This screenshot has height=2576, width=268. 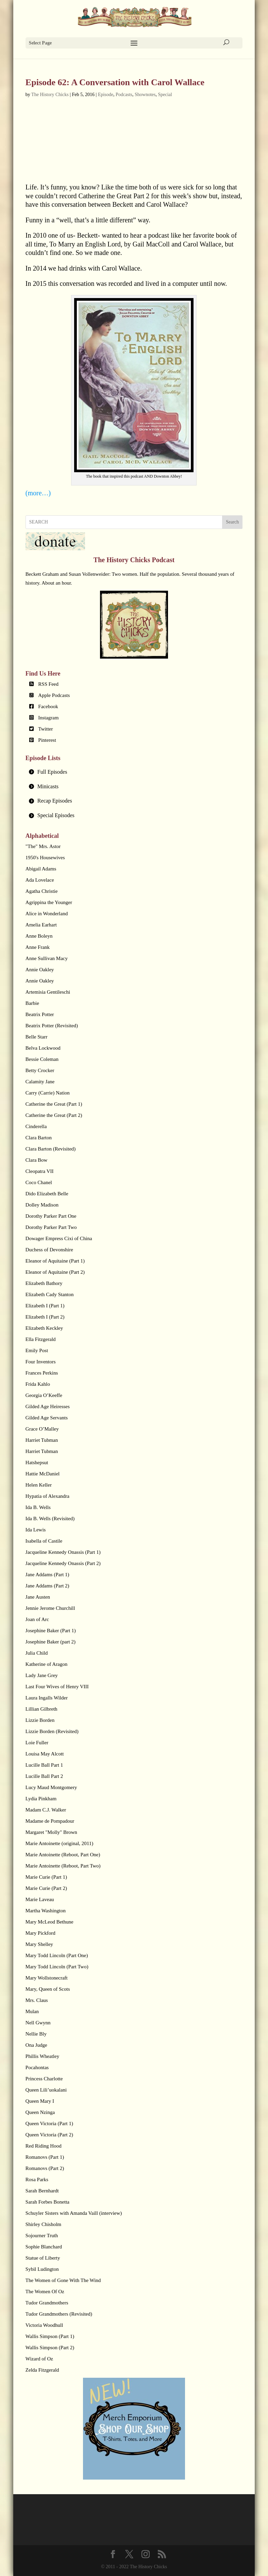 What do you see at coordinates (52, 1731) in the screenshot?
I see `Lizzie Borden (Revisited)` at bounding box center [52, 1731].